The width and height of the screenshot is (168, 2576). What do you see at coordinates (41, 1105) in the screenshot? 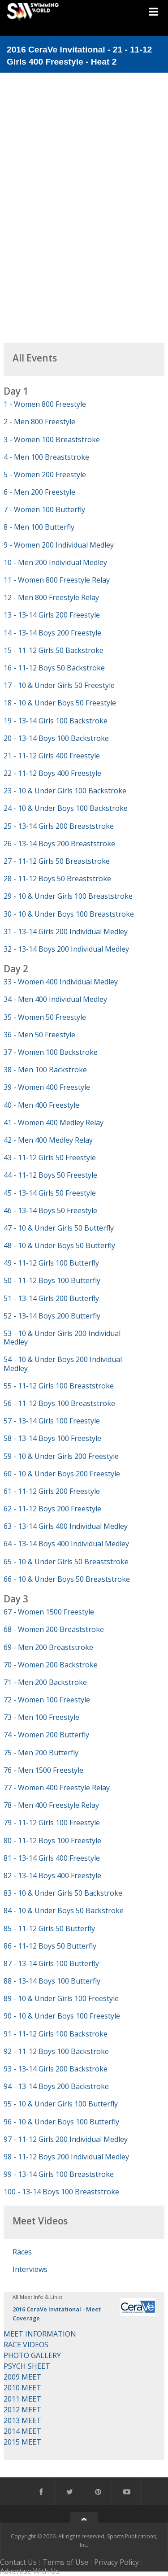
I see `40 - Men 400 Freestyle` at bounding box center [41, 1105].